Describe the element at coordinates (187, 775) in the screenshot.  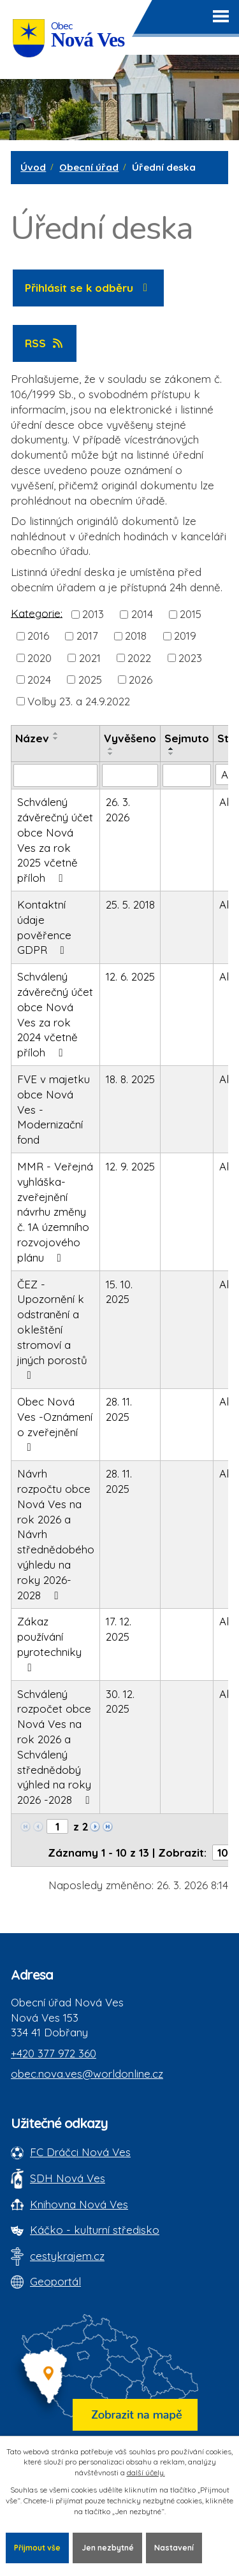
I see `[Sejmutí oznámení]` at that location.